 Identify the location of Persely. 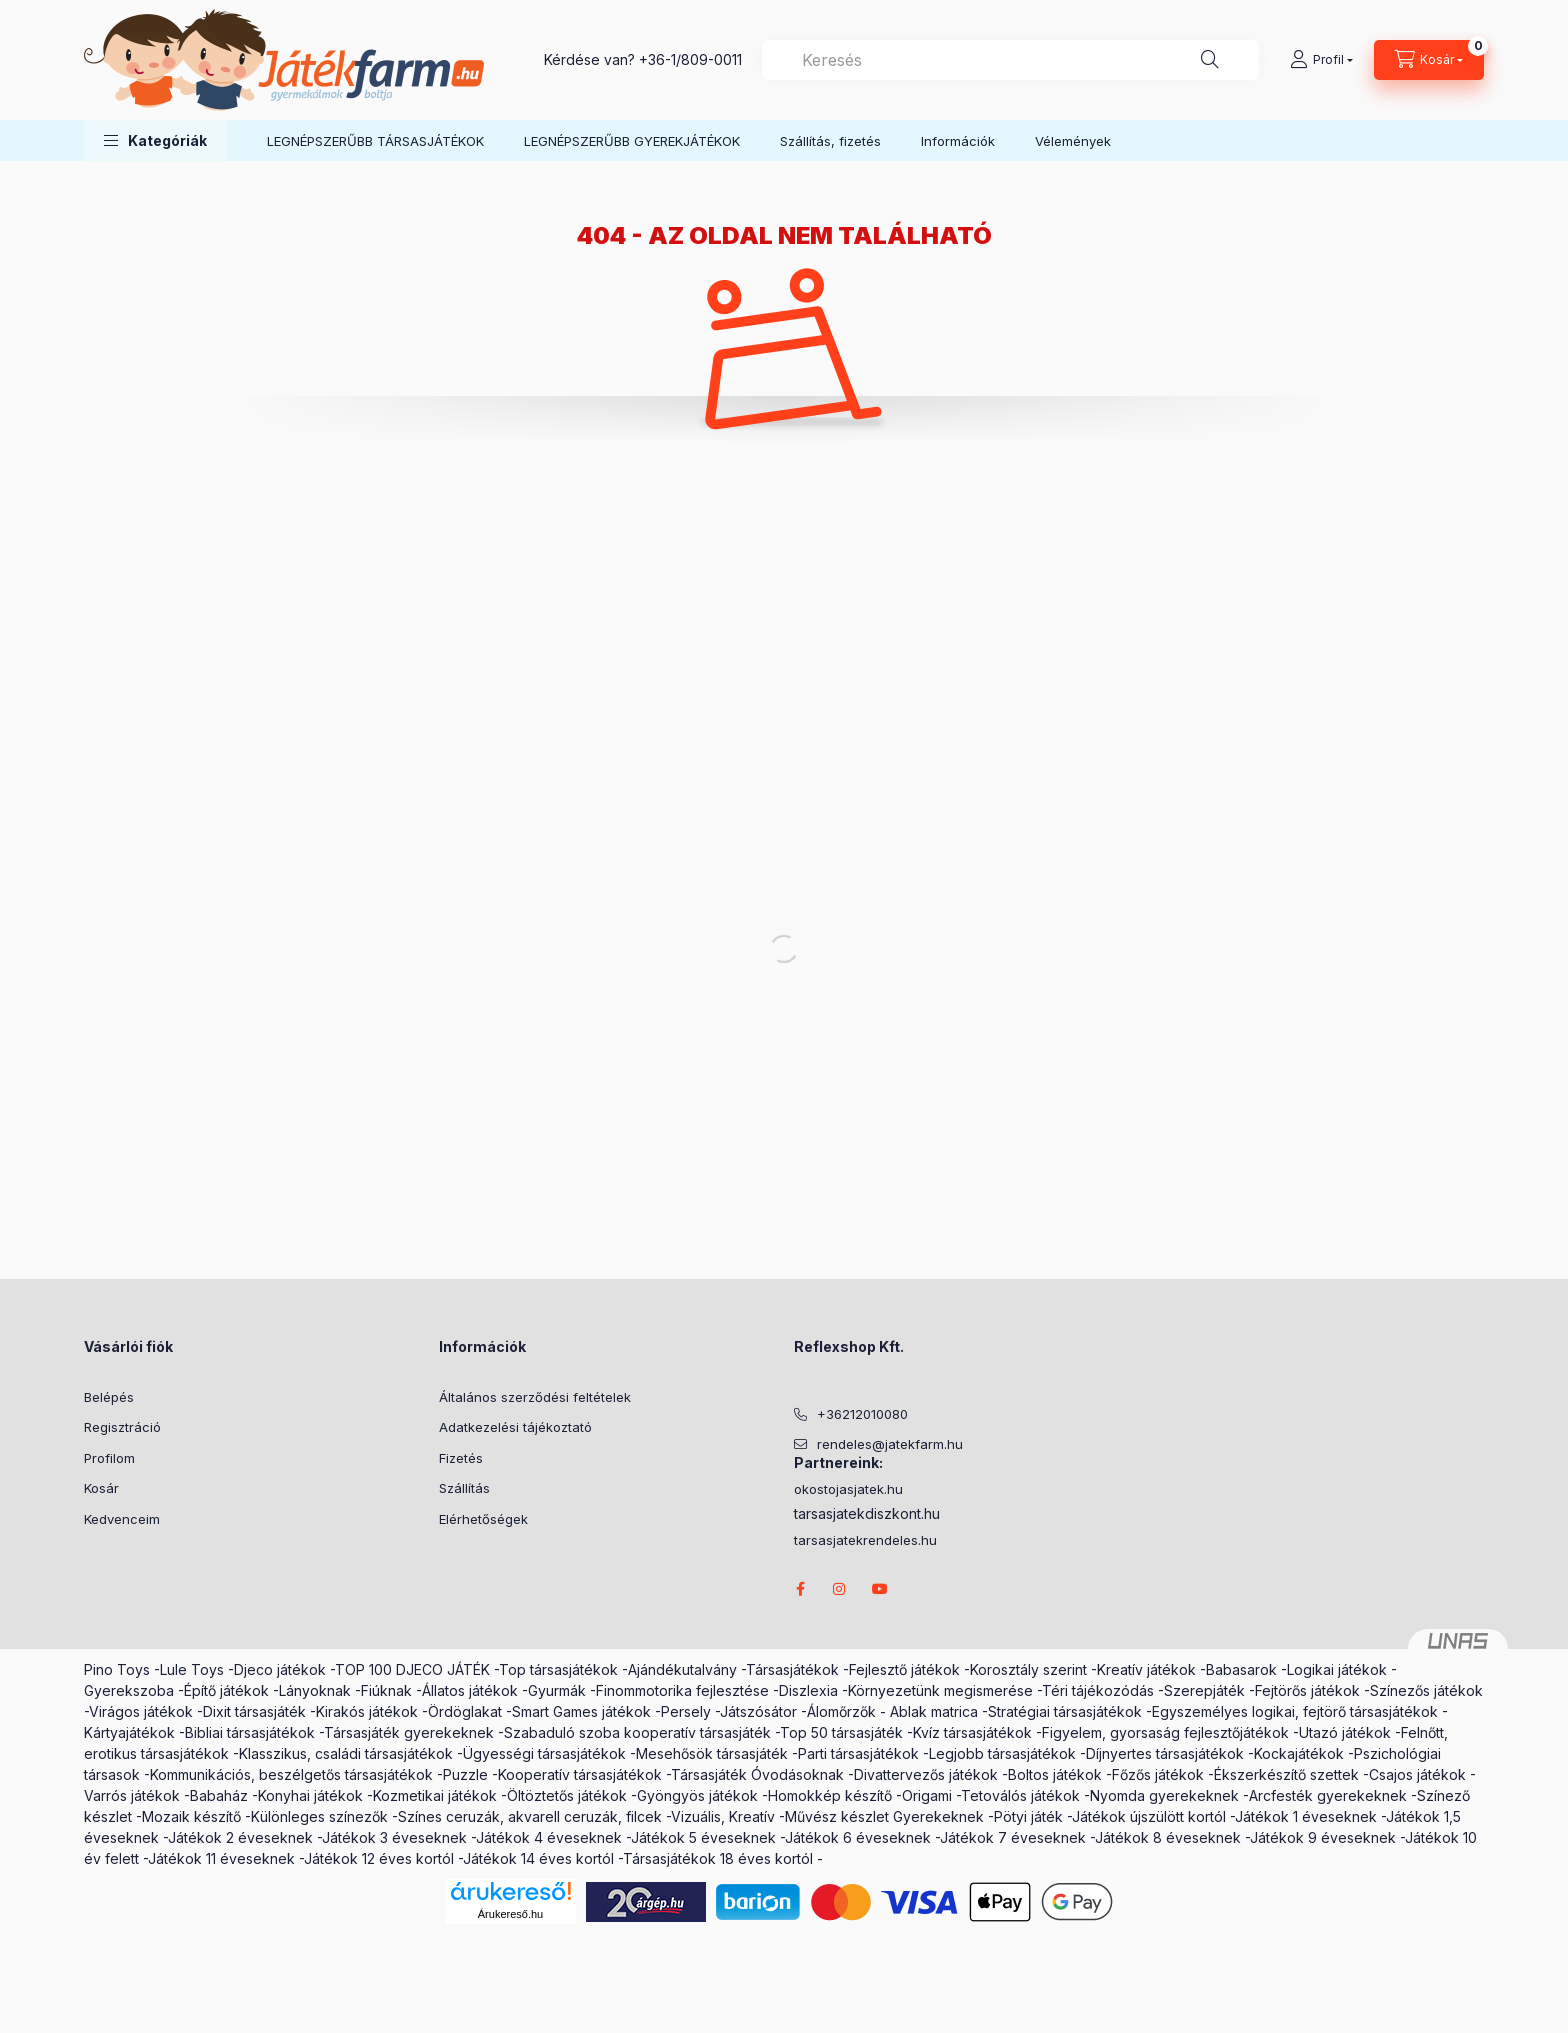
(686, 1711).